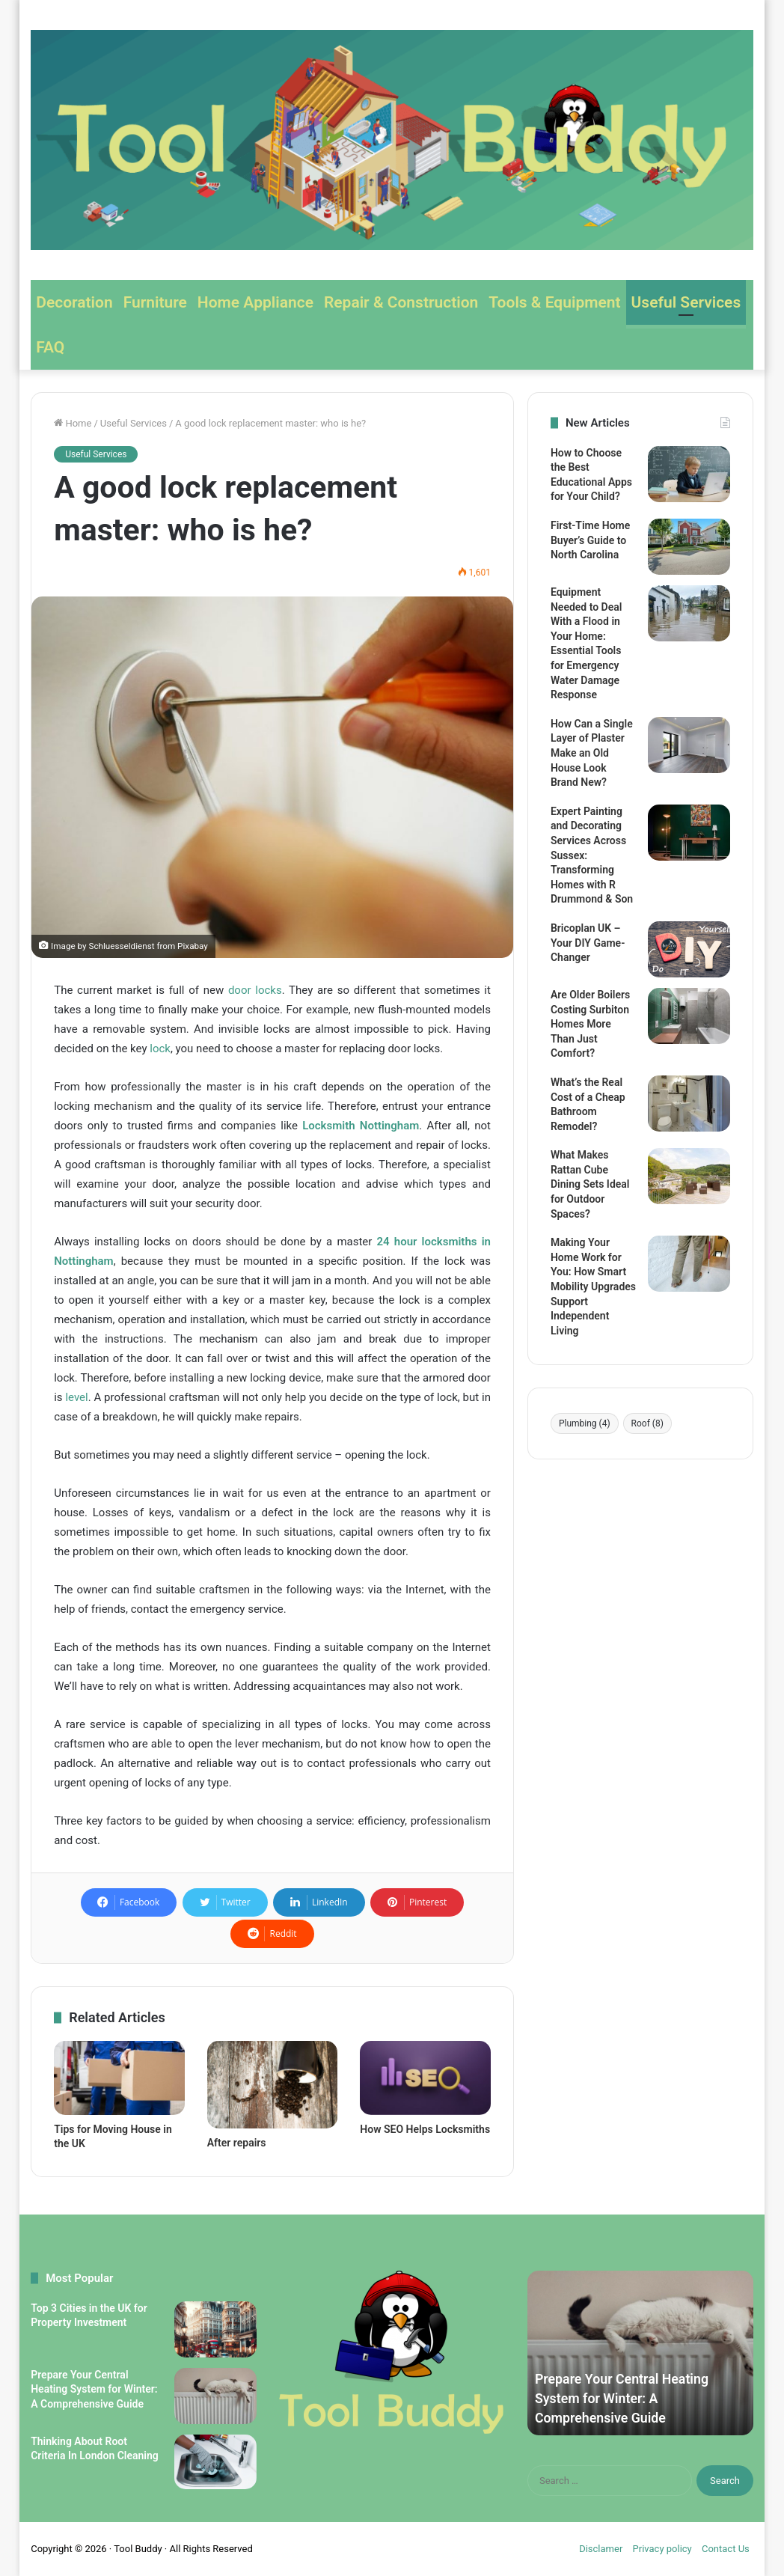  Describe the element at coordinates (689, 474) in the screenshot. I see `[How to Choose the Best Educational Apps for Your Child?]` at that location.